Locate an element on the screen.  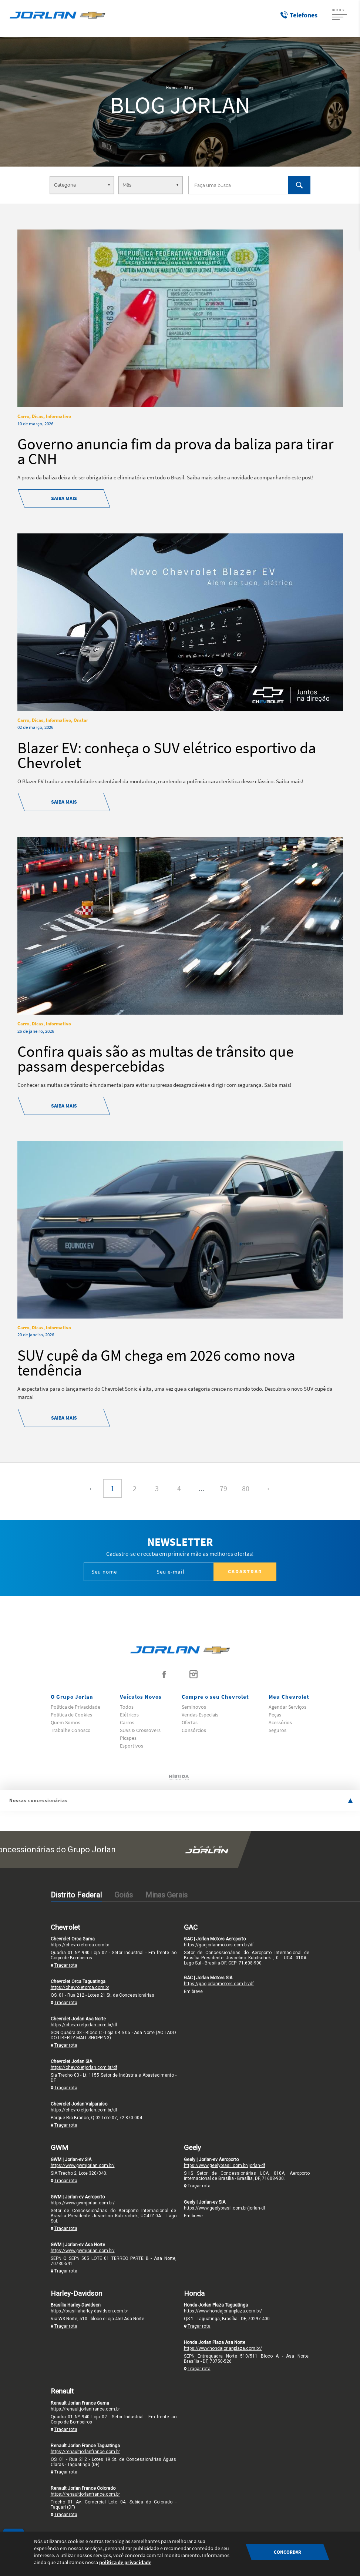
https://www.hondajorlanplaza.com.br/ is located at coordinates (223, 2311).